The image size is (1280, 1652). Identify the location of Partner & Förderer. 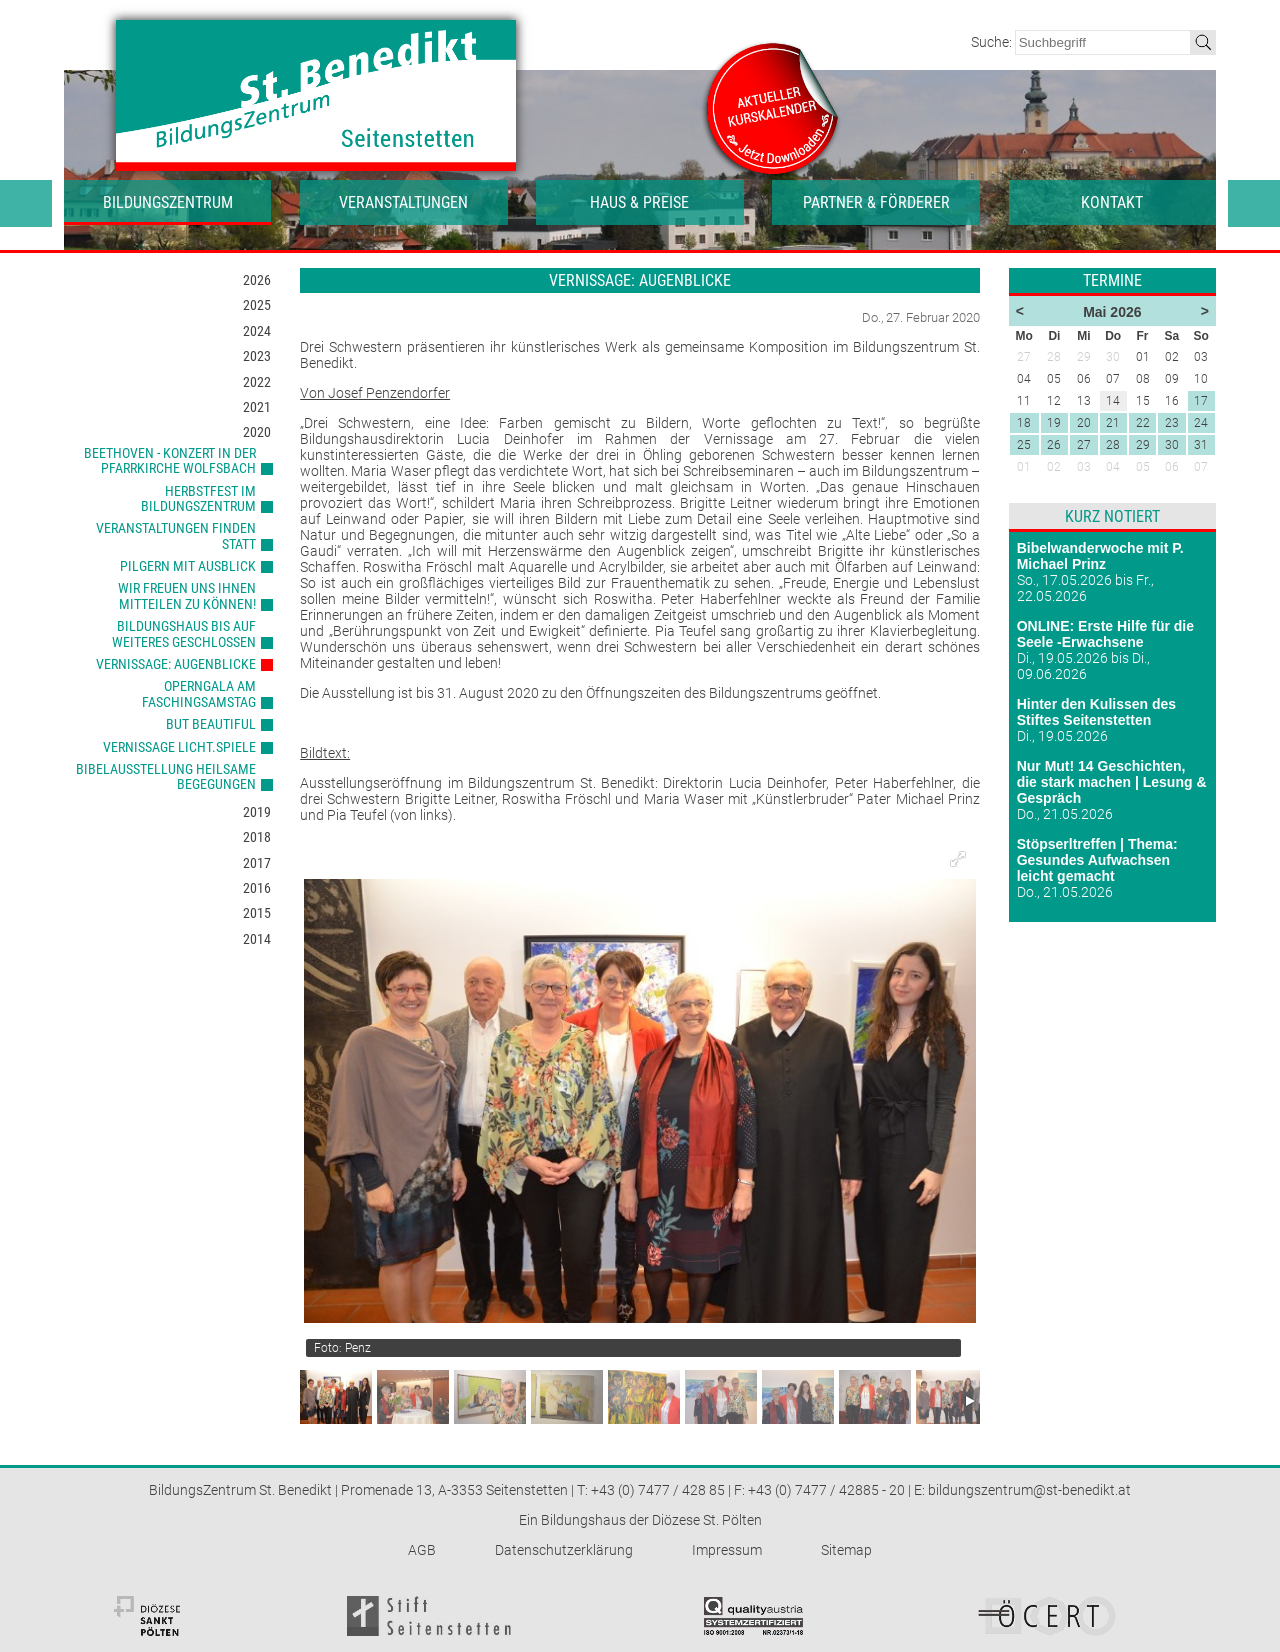
(876, 202).